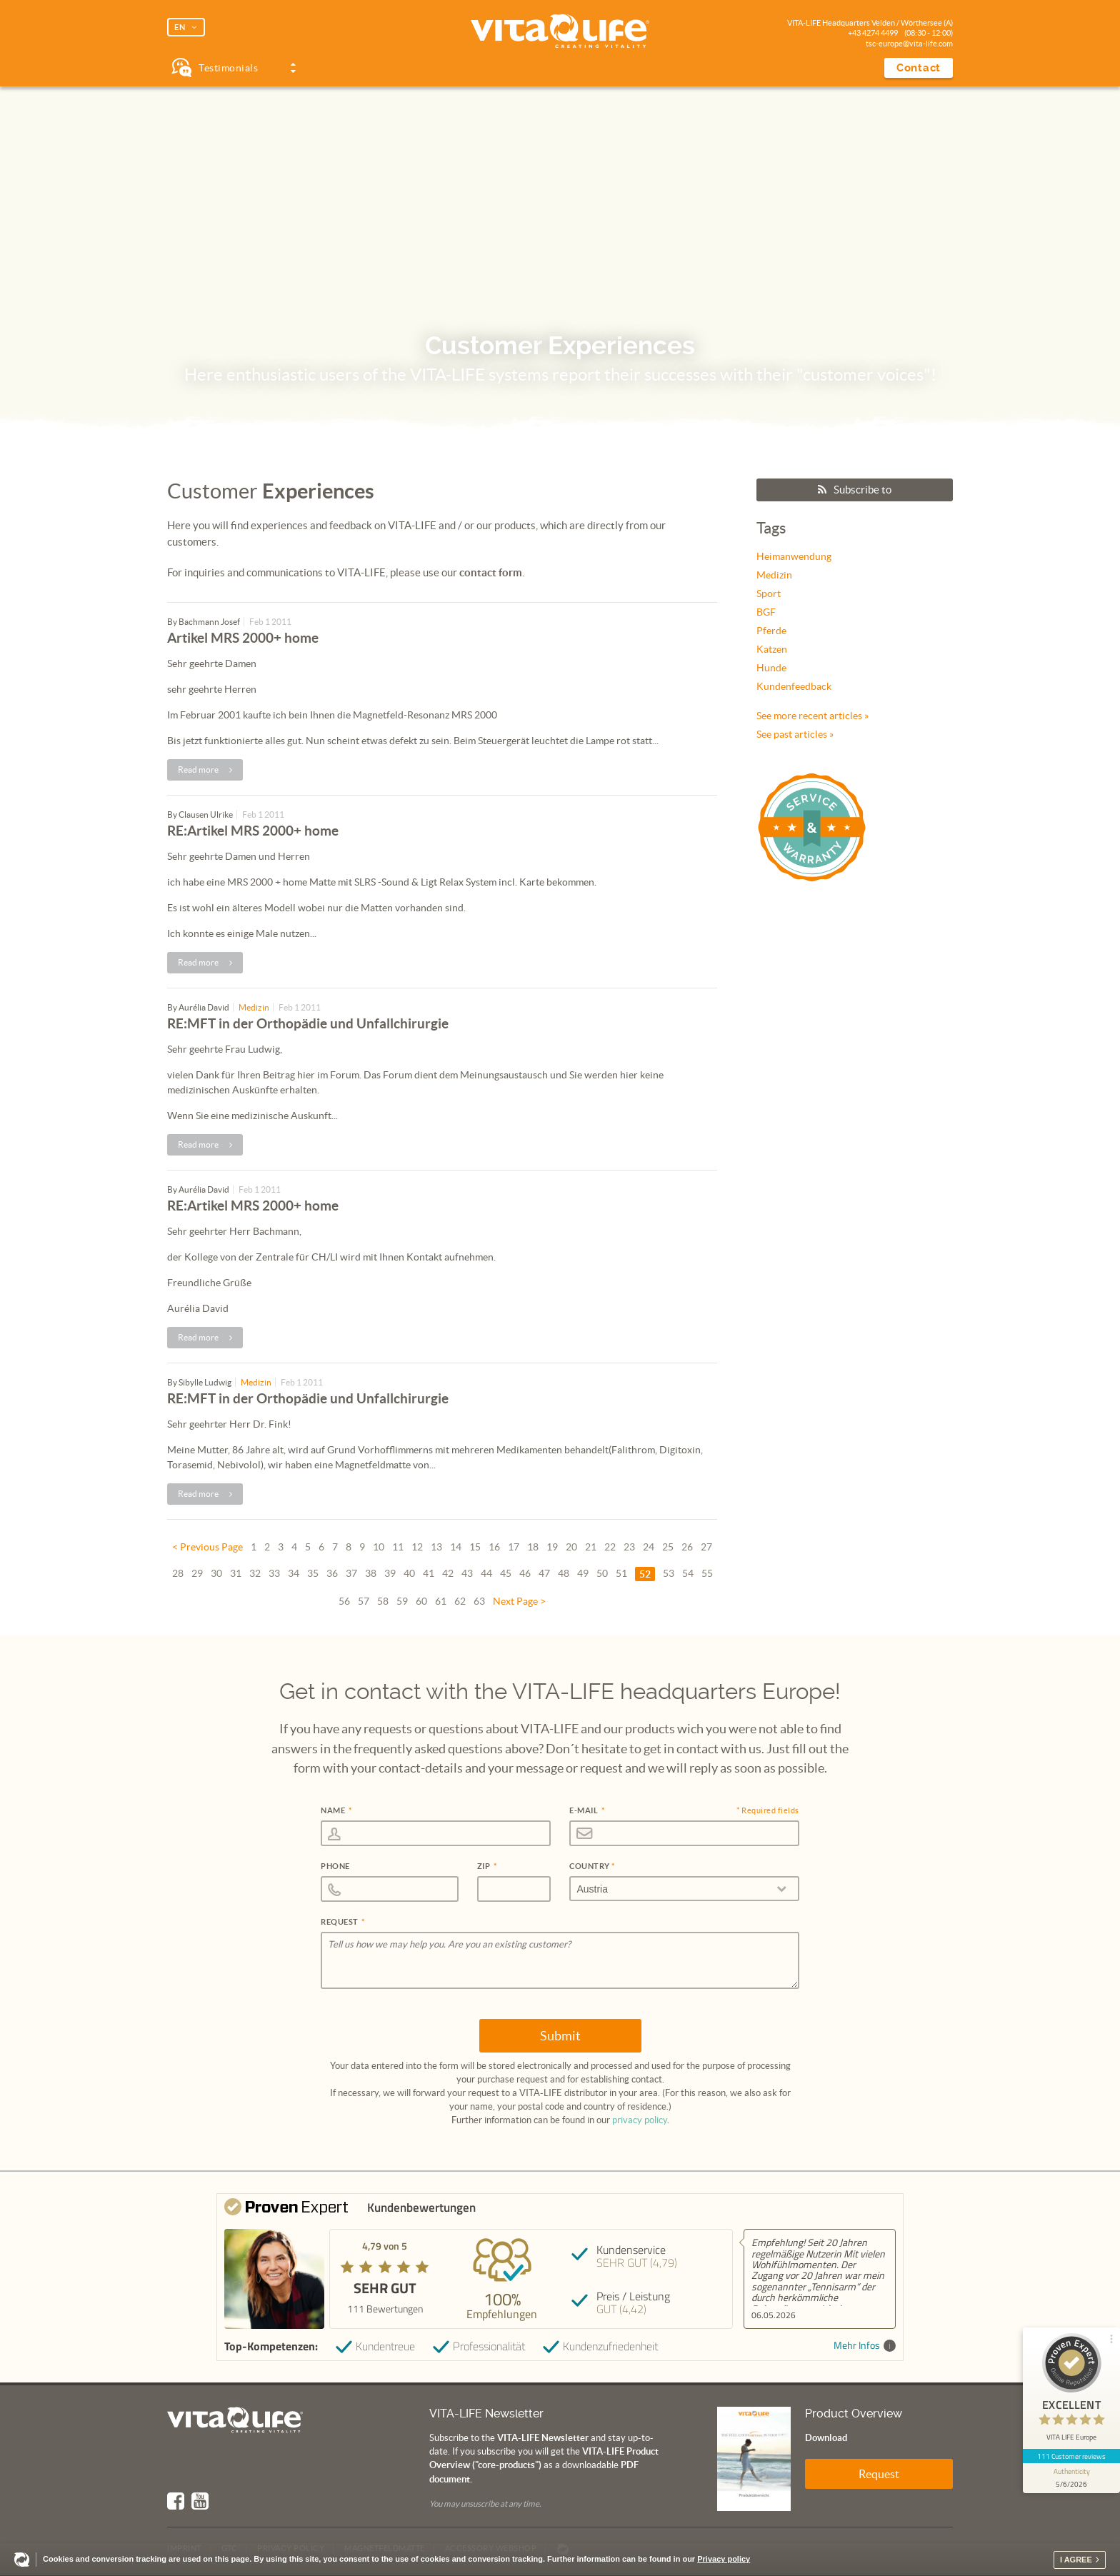 Image resolution: width=1120 pixels, height=2576 pixels. What do you see at coordinates (440, 1601) in the screenshot?
I see `61` at bounding box center [440, 1601].